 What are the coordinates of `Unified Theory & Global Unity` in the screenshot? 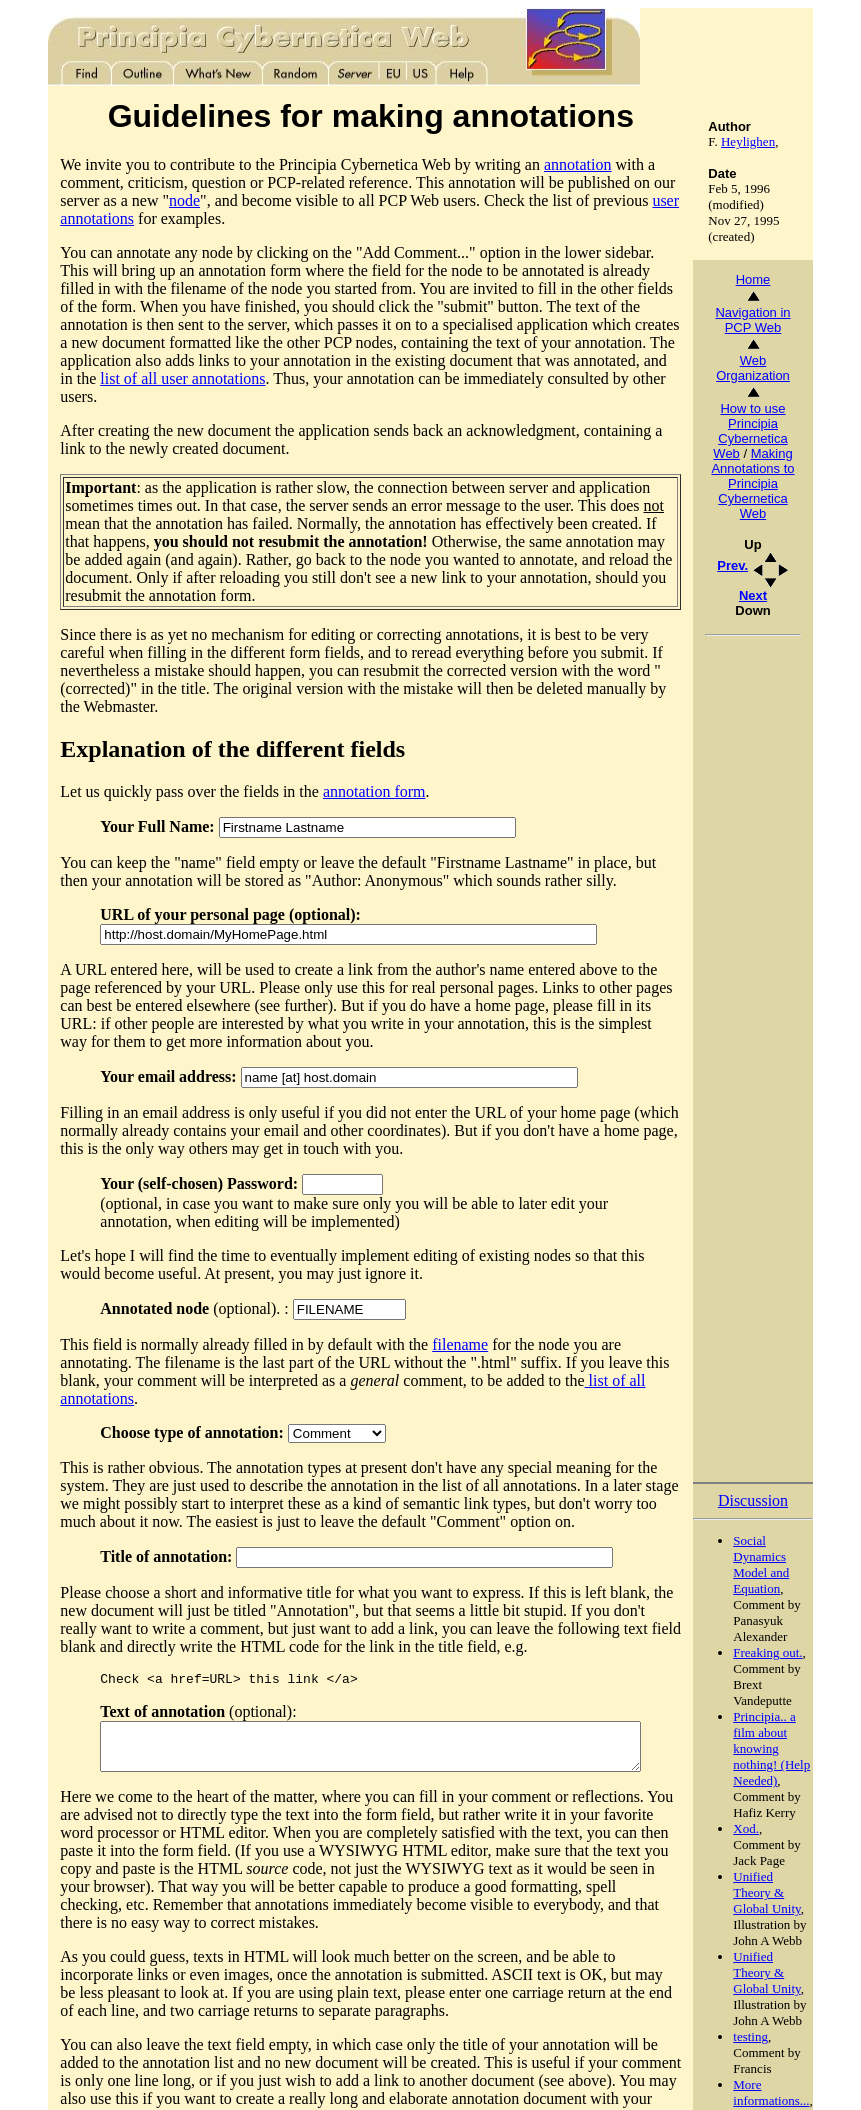 It's located at (799, 1796).